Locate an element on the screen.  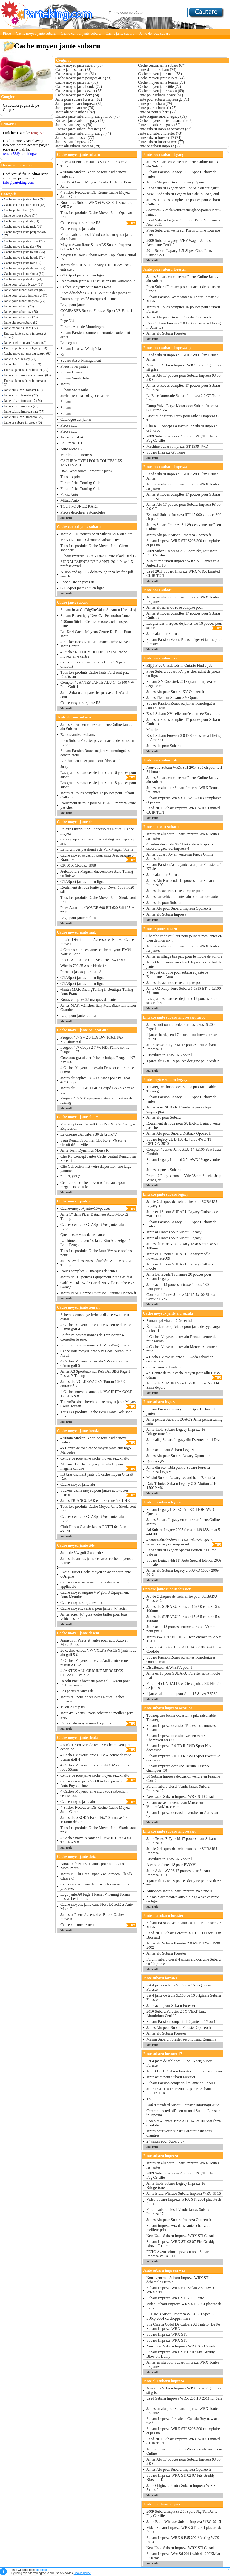
Jantes TRIANGULAR entraxe roue 5 x 114 3 is located at coordinates (95, 1500).